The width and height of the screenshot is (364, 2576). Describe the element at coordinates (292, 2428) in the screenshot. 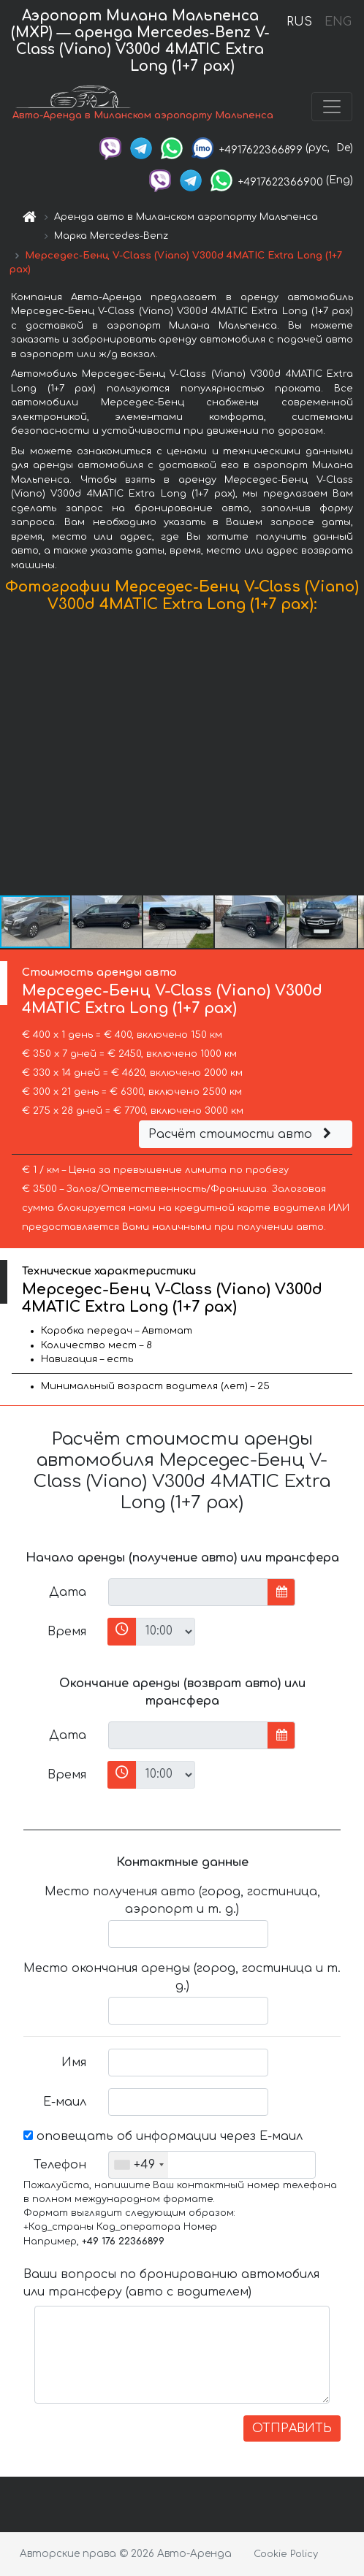

I see `ОТПРАВИТЬ` at that location.